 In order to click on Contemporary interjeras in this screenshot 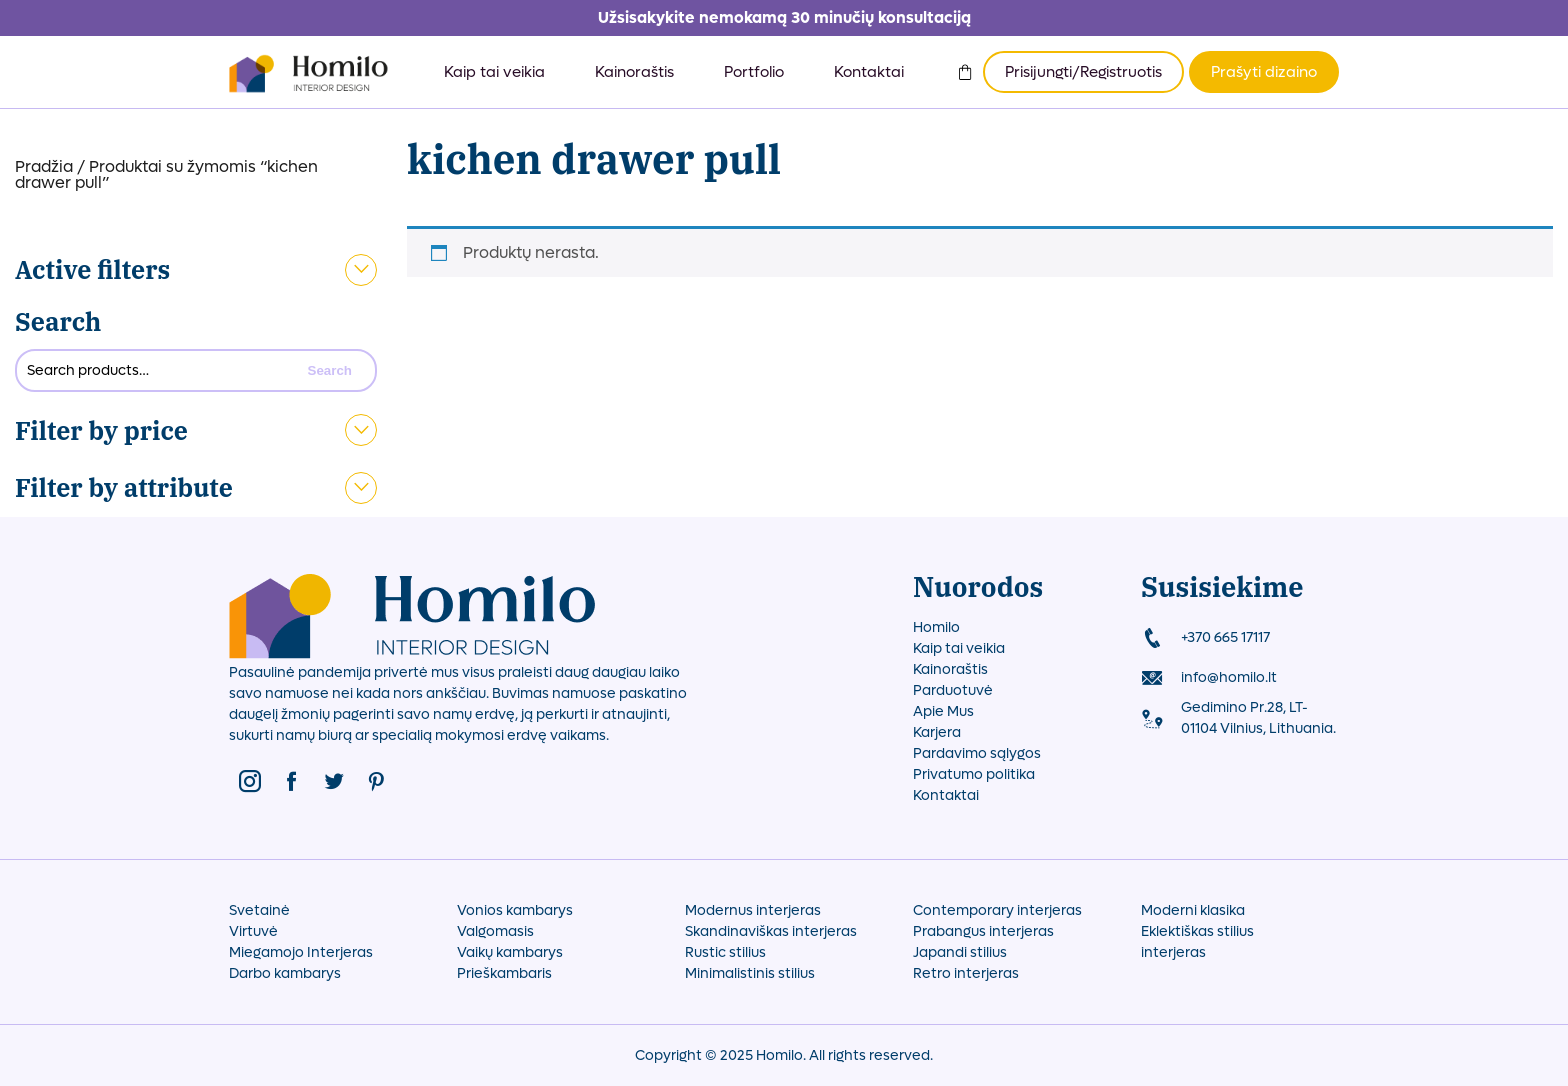, I will do `click(997, 910)`.